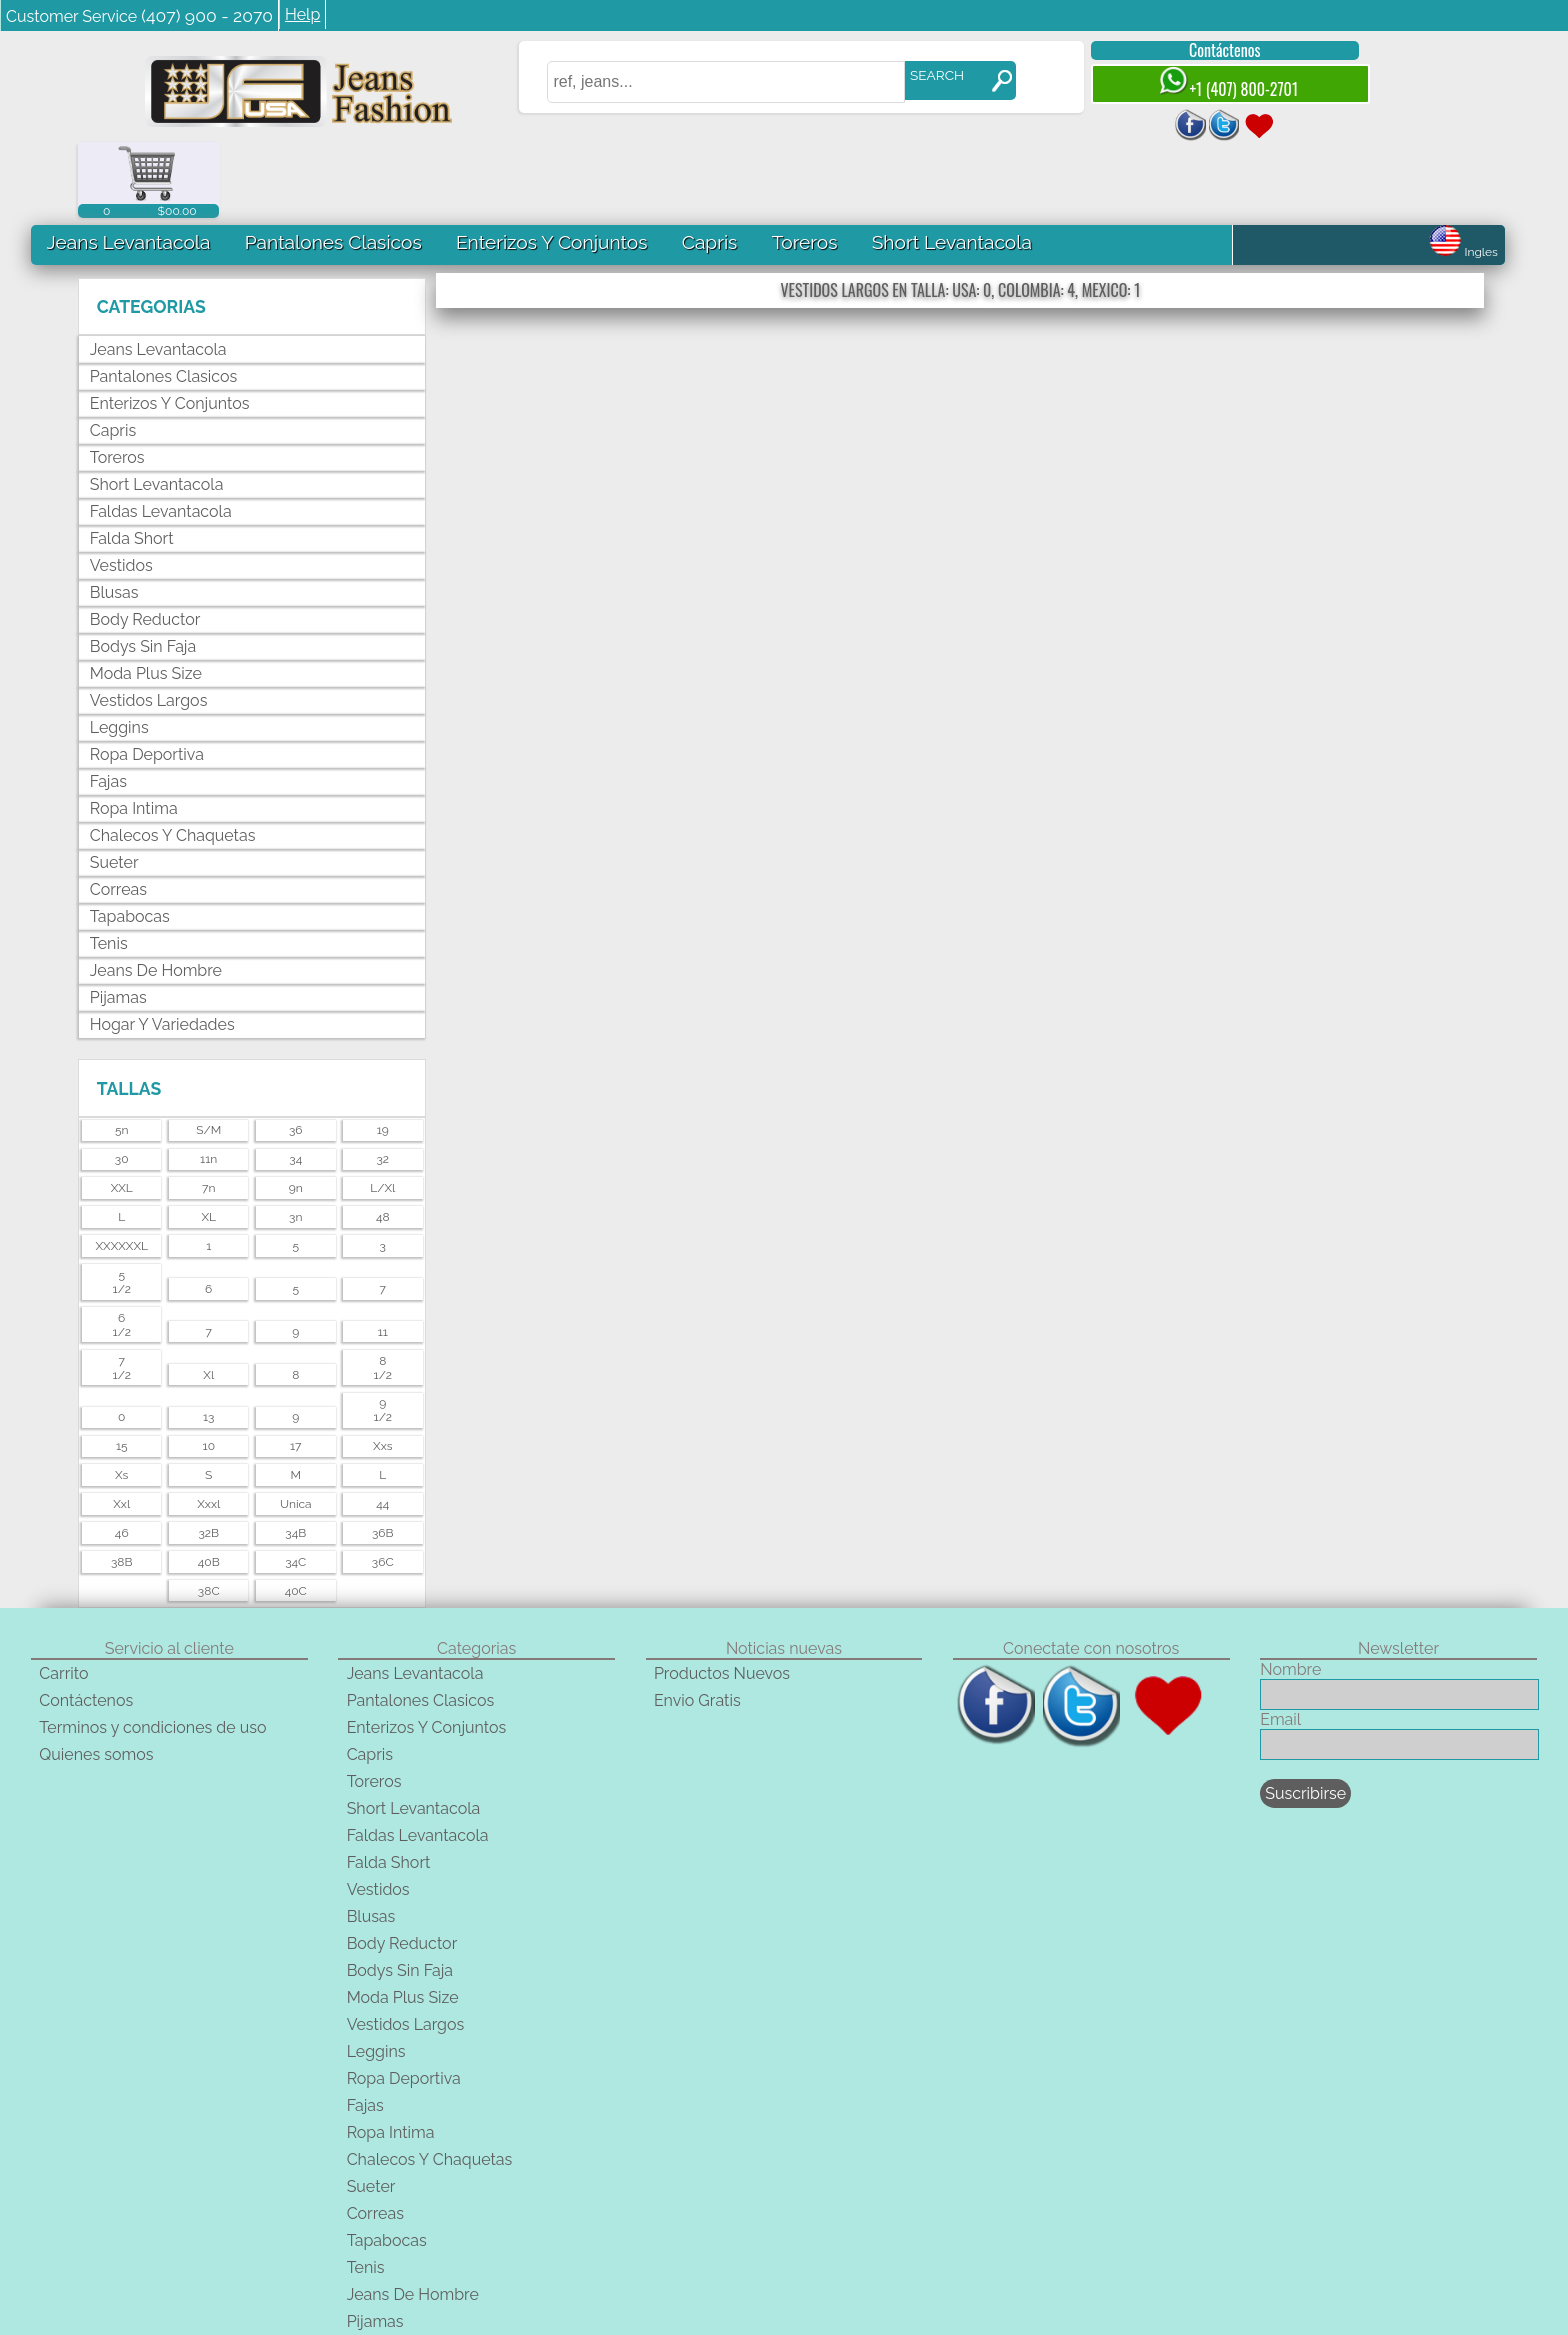  Describe the element at coordinates (156, 895) in the screenshot. I see `Jeans De Hombre` at that location.